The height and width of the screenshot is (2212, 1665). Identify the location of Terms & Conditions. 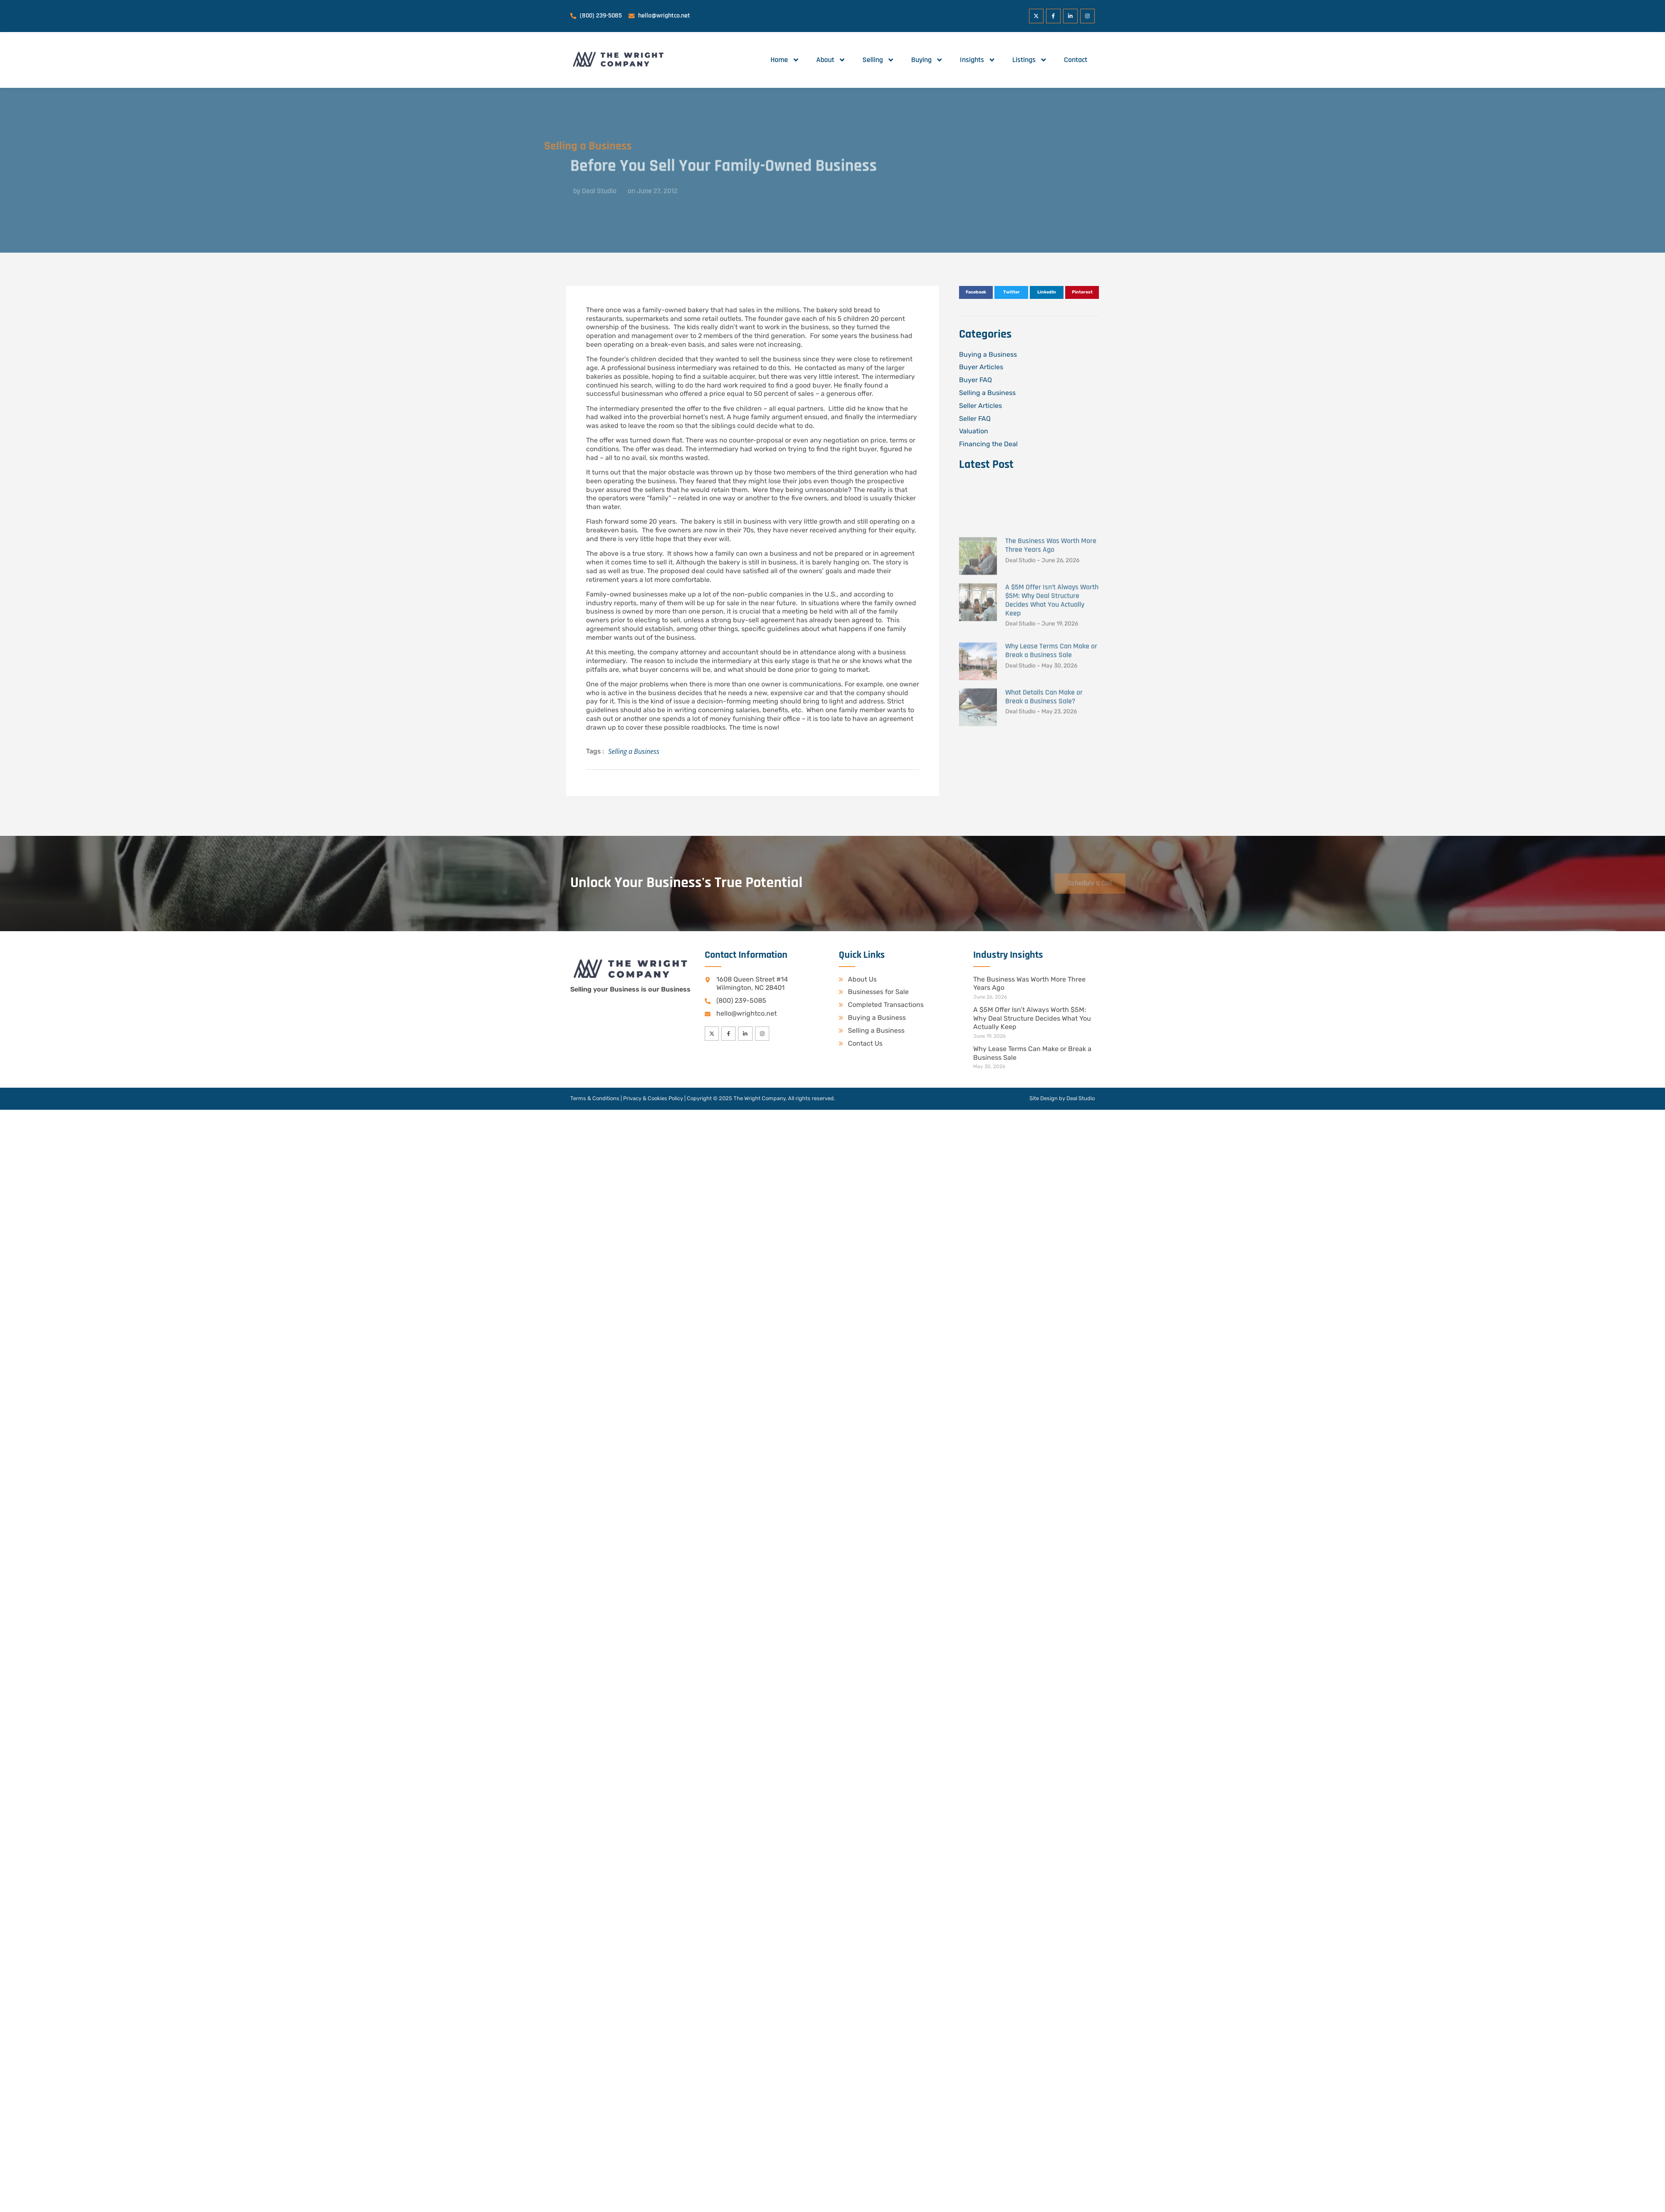
(594, 1099).